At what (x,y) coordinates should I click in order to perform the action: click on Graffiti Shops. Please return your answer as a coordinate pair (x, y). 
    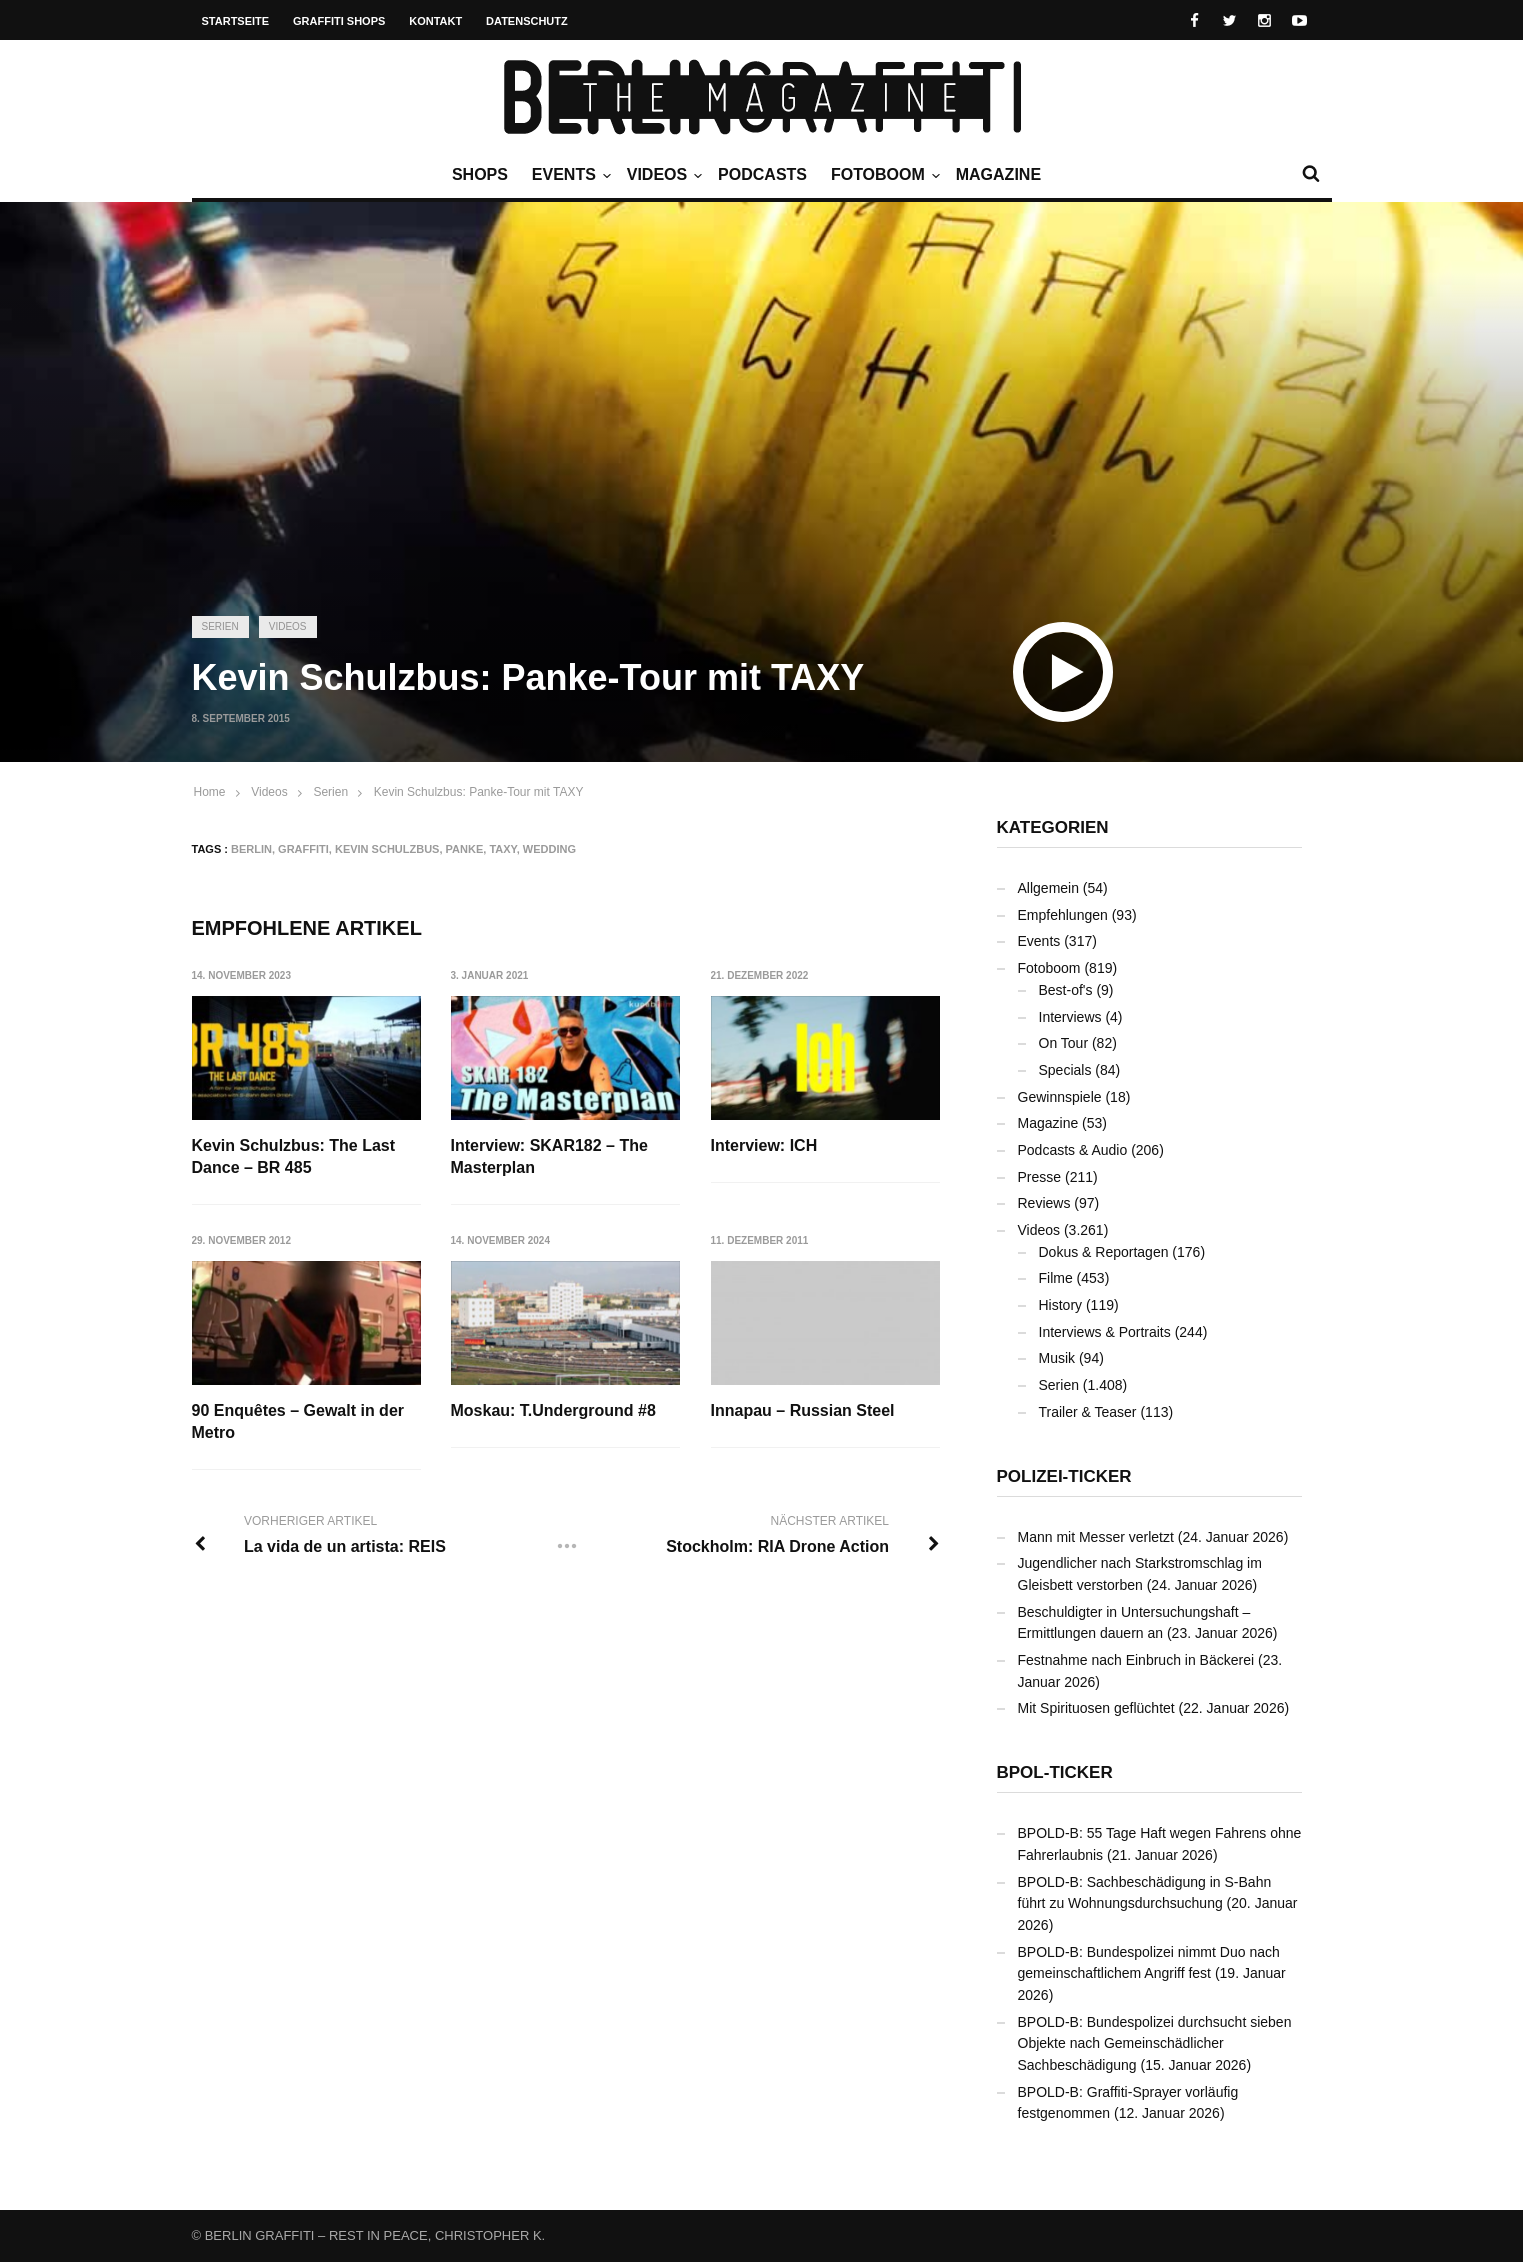
    Looking at the image, I should click on (339, 21).